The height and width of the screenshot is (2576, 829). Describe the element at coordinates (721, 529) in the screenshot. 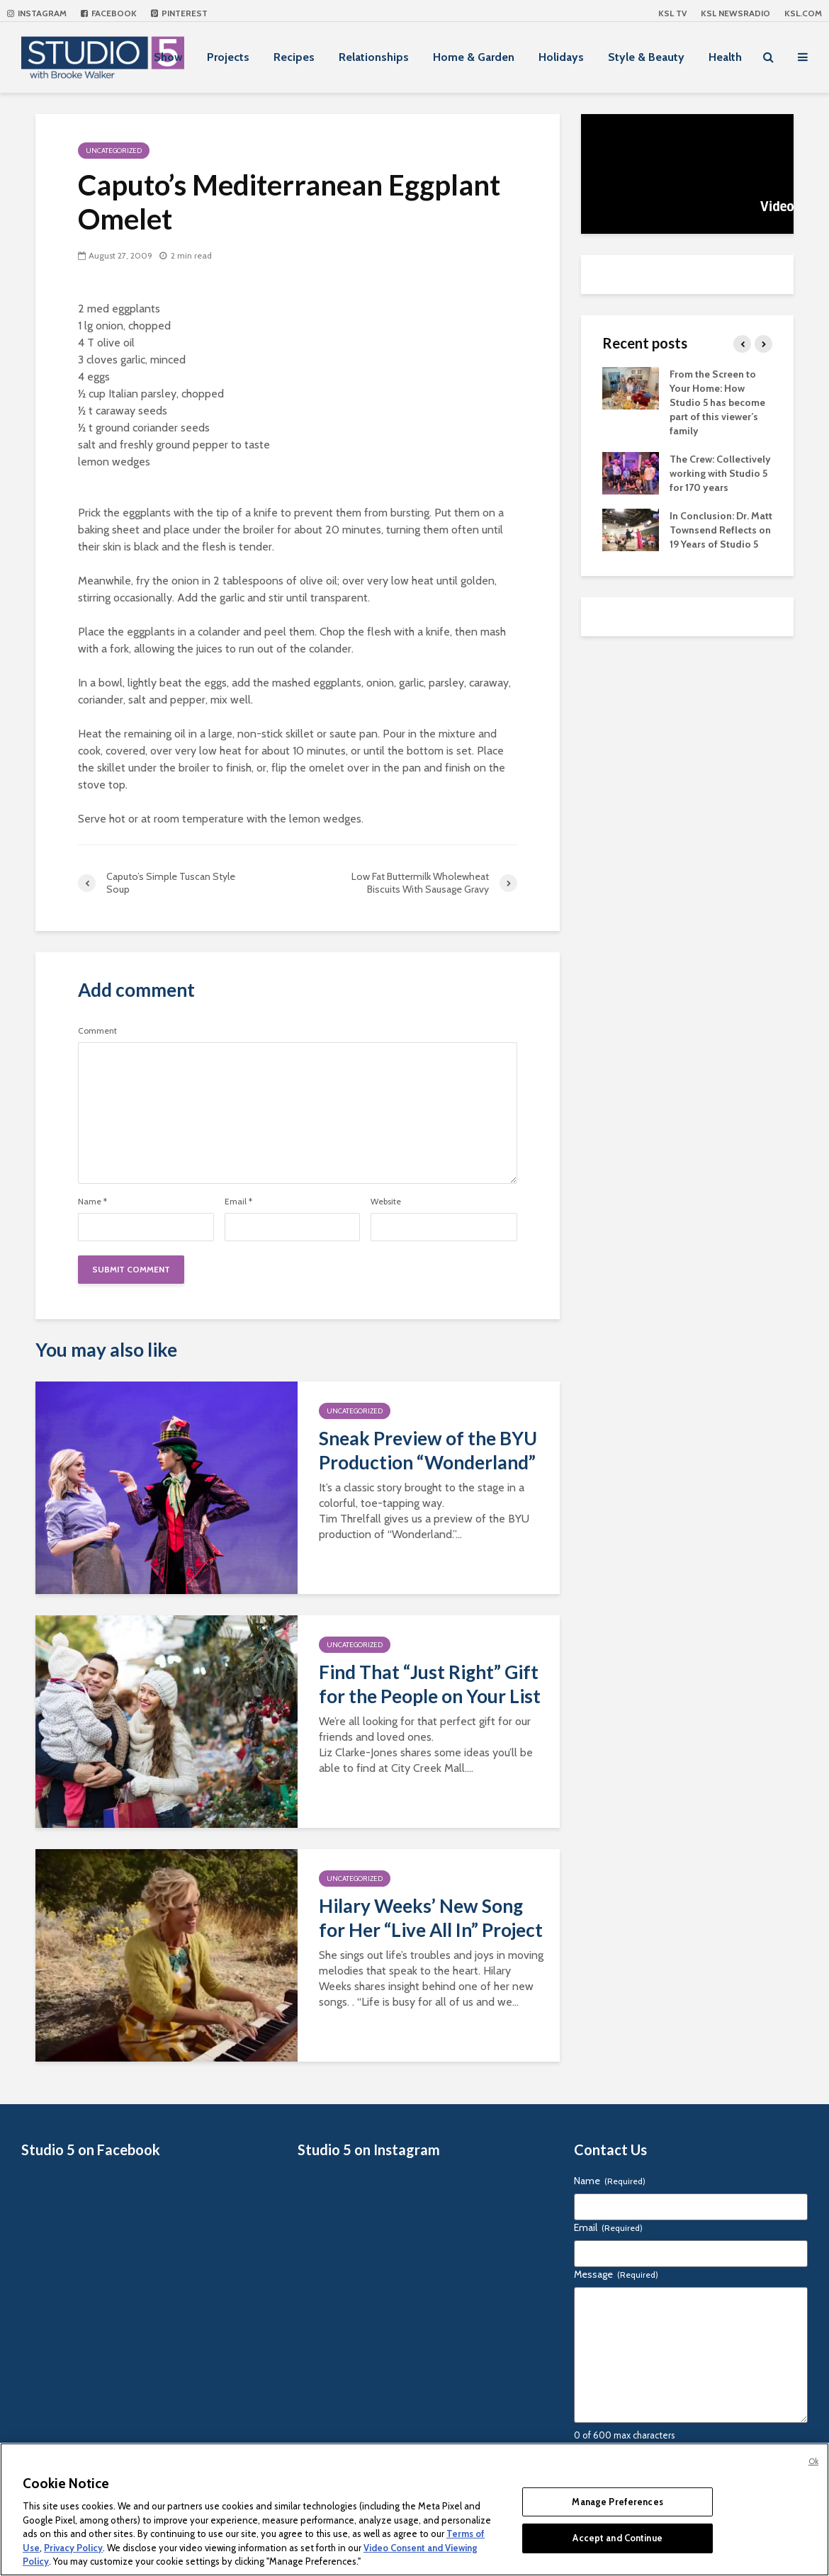

I see `In Conclusion: Dr. Matt Townsend Reflects on 19 Years of Studio 5` at that location.